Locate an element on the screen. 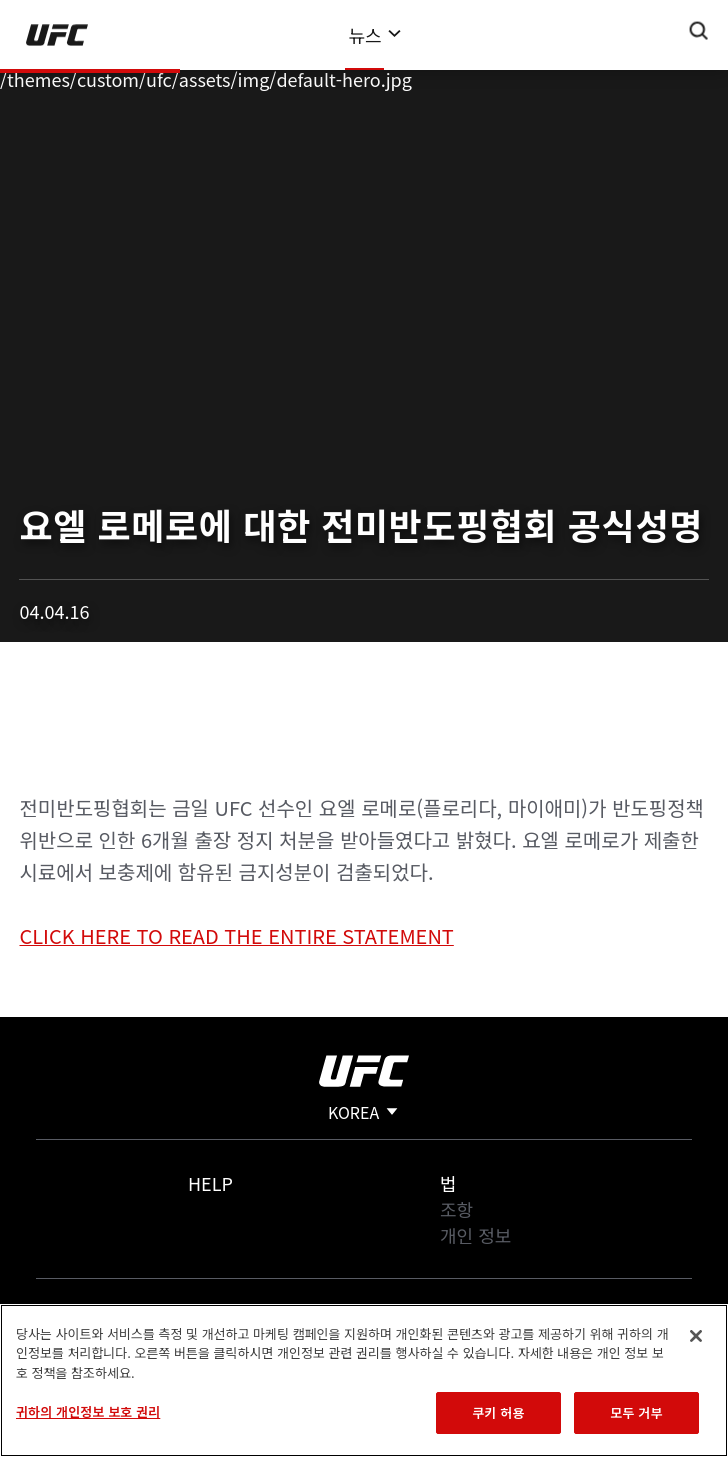 The image size is (728, 1457). 쿠키 허용 is located at coordinates (498, 1412).